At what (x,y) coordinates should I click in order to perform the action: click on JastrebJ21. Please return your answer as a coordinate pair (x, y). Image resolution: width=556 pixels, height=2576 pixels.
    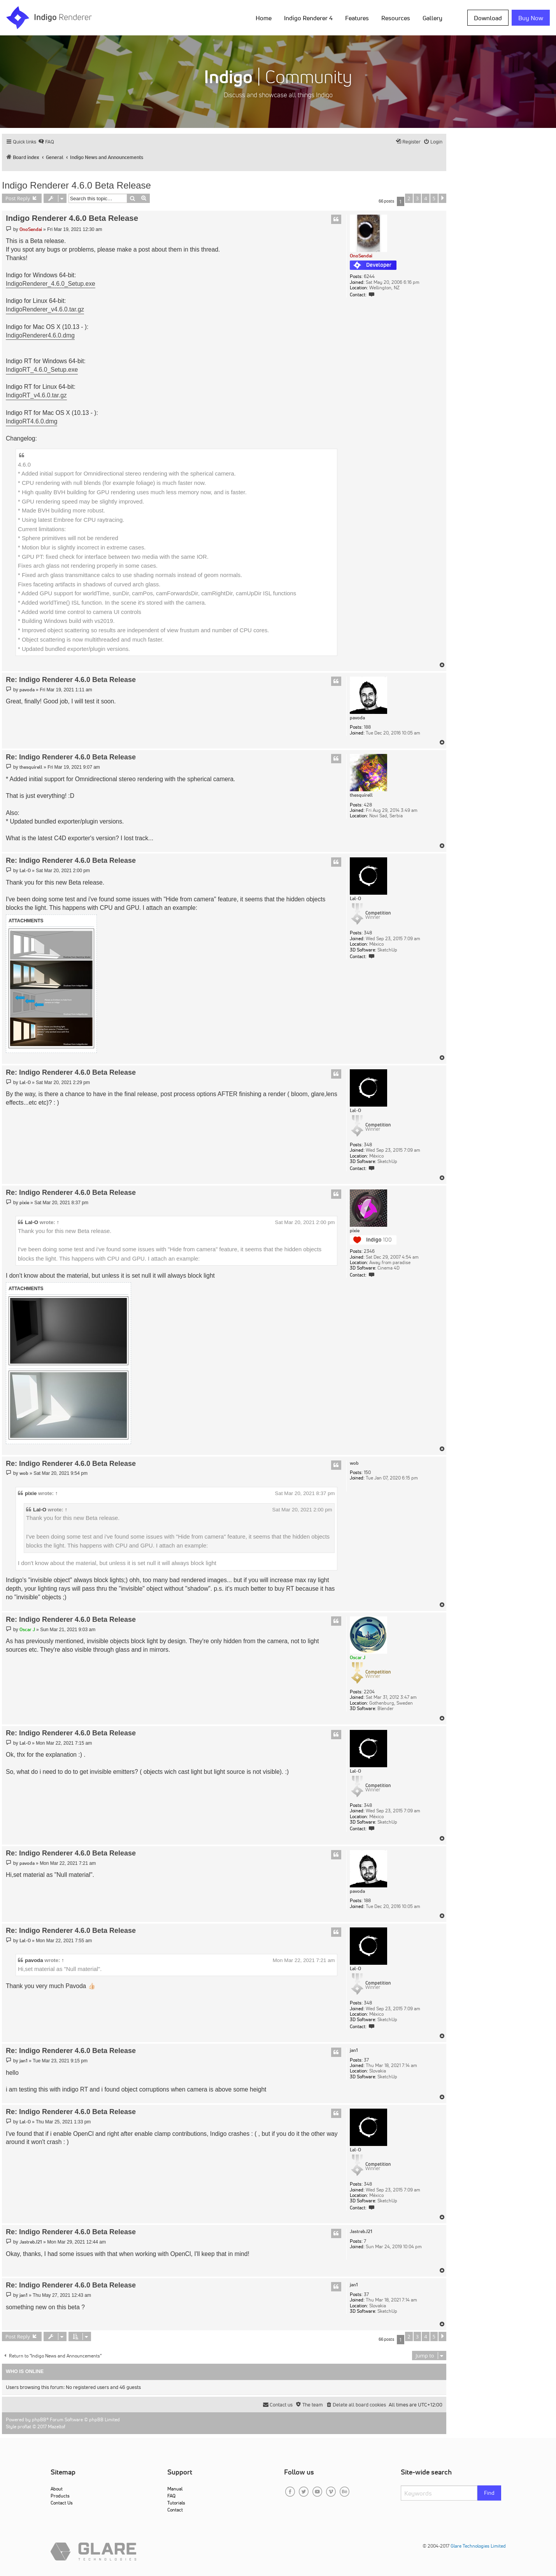
    Looking at the image, I should click on (361, 2231).